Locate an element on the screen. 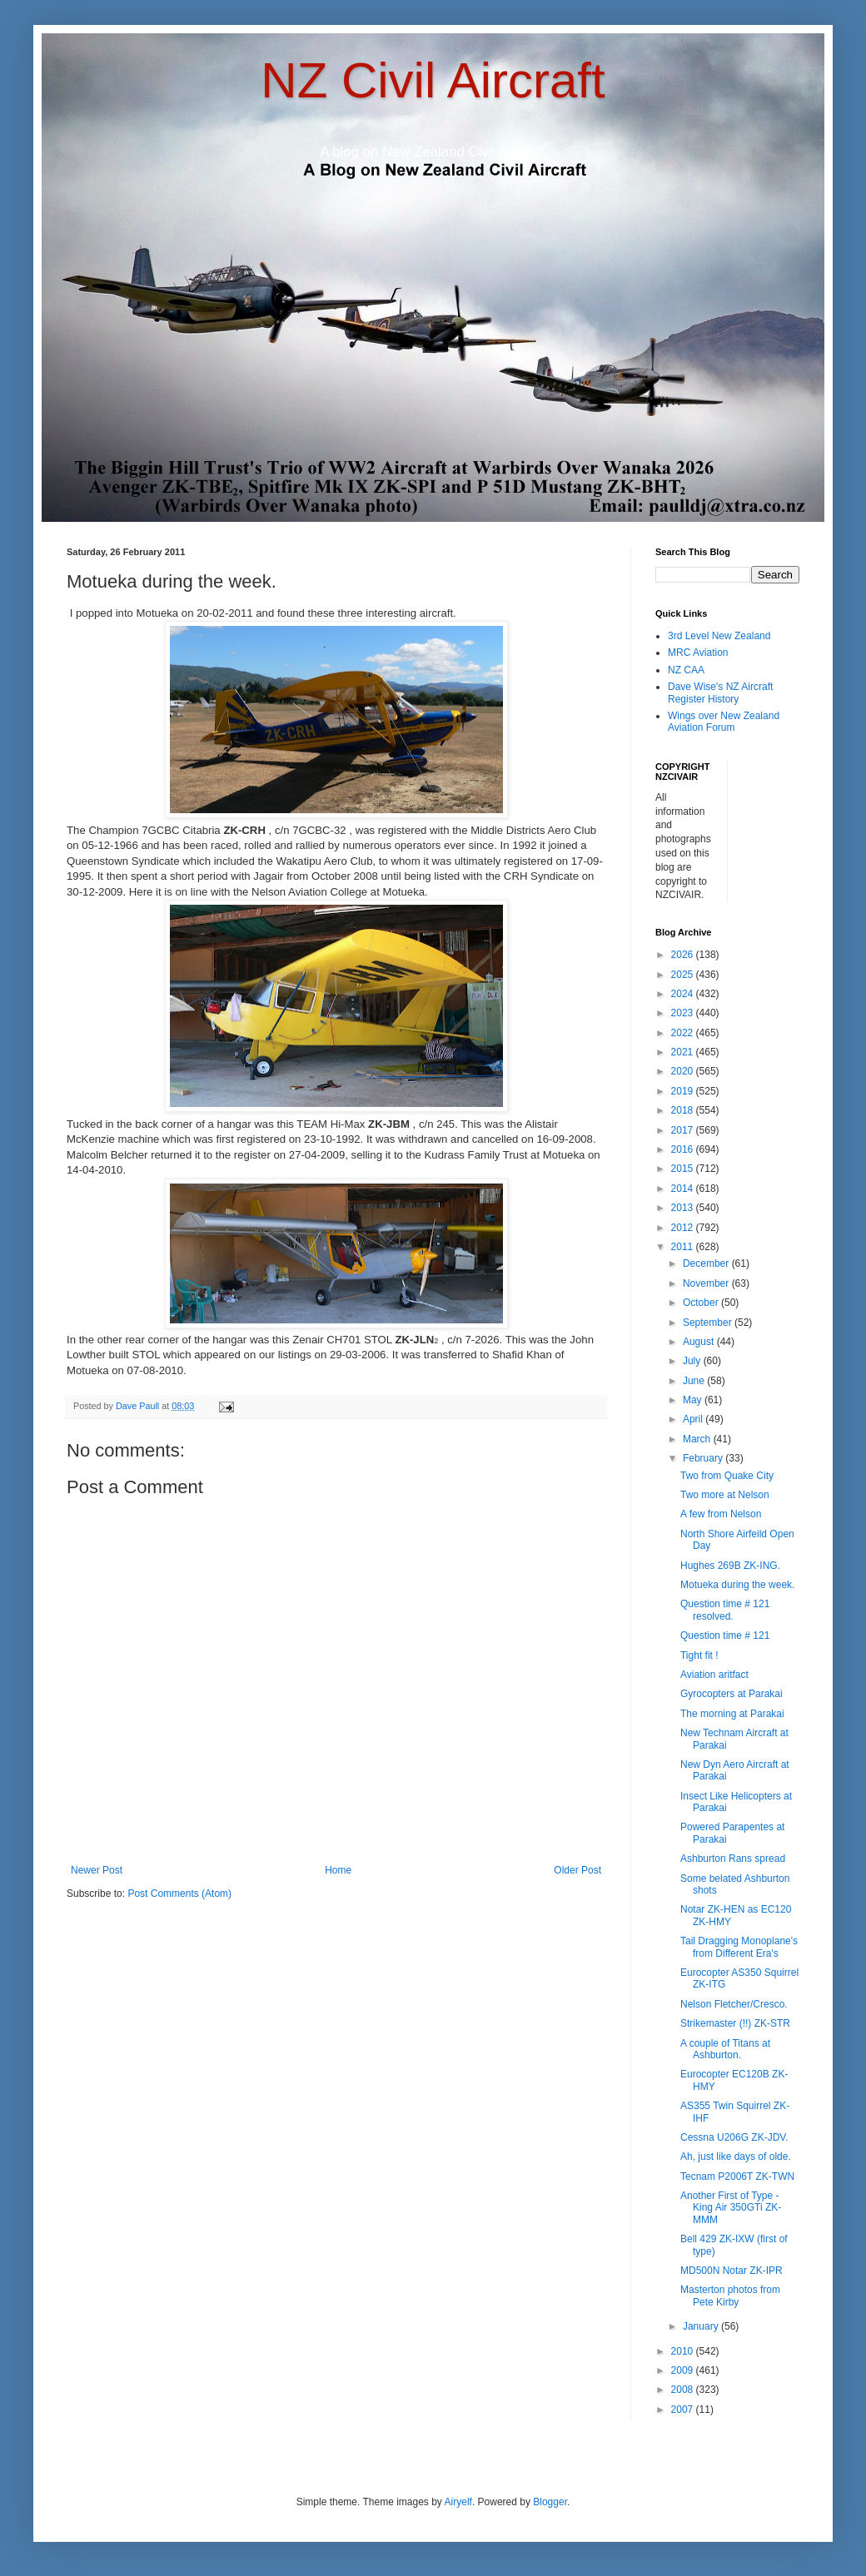 The height and width of the screenshot is (2576, 866). 2011 is located at coordinates (683, 1247).